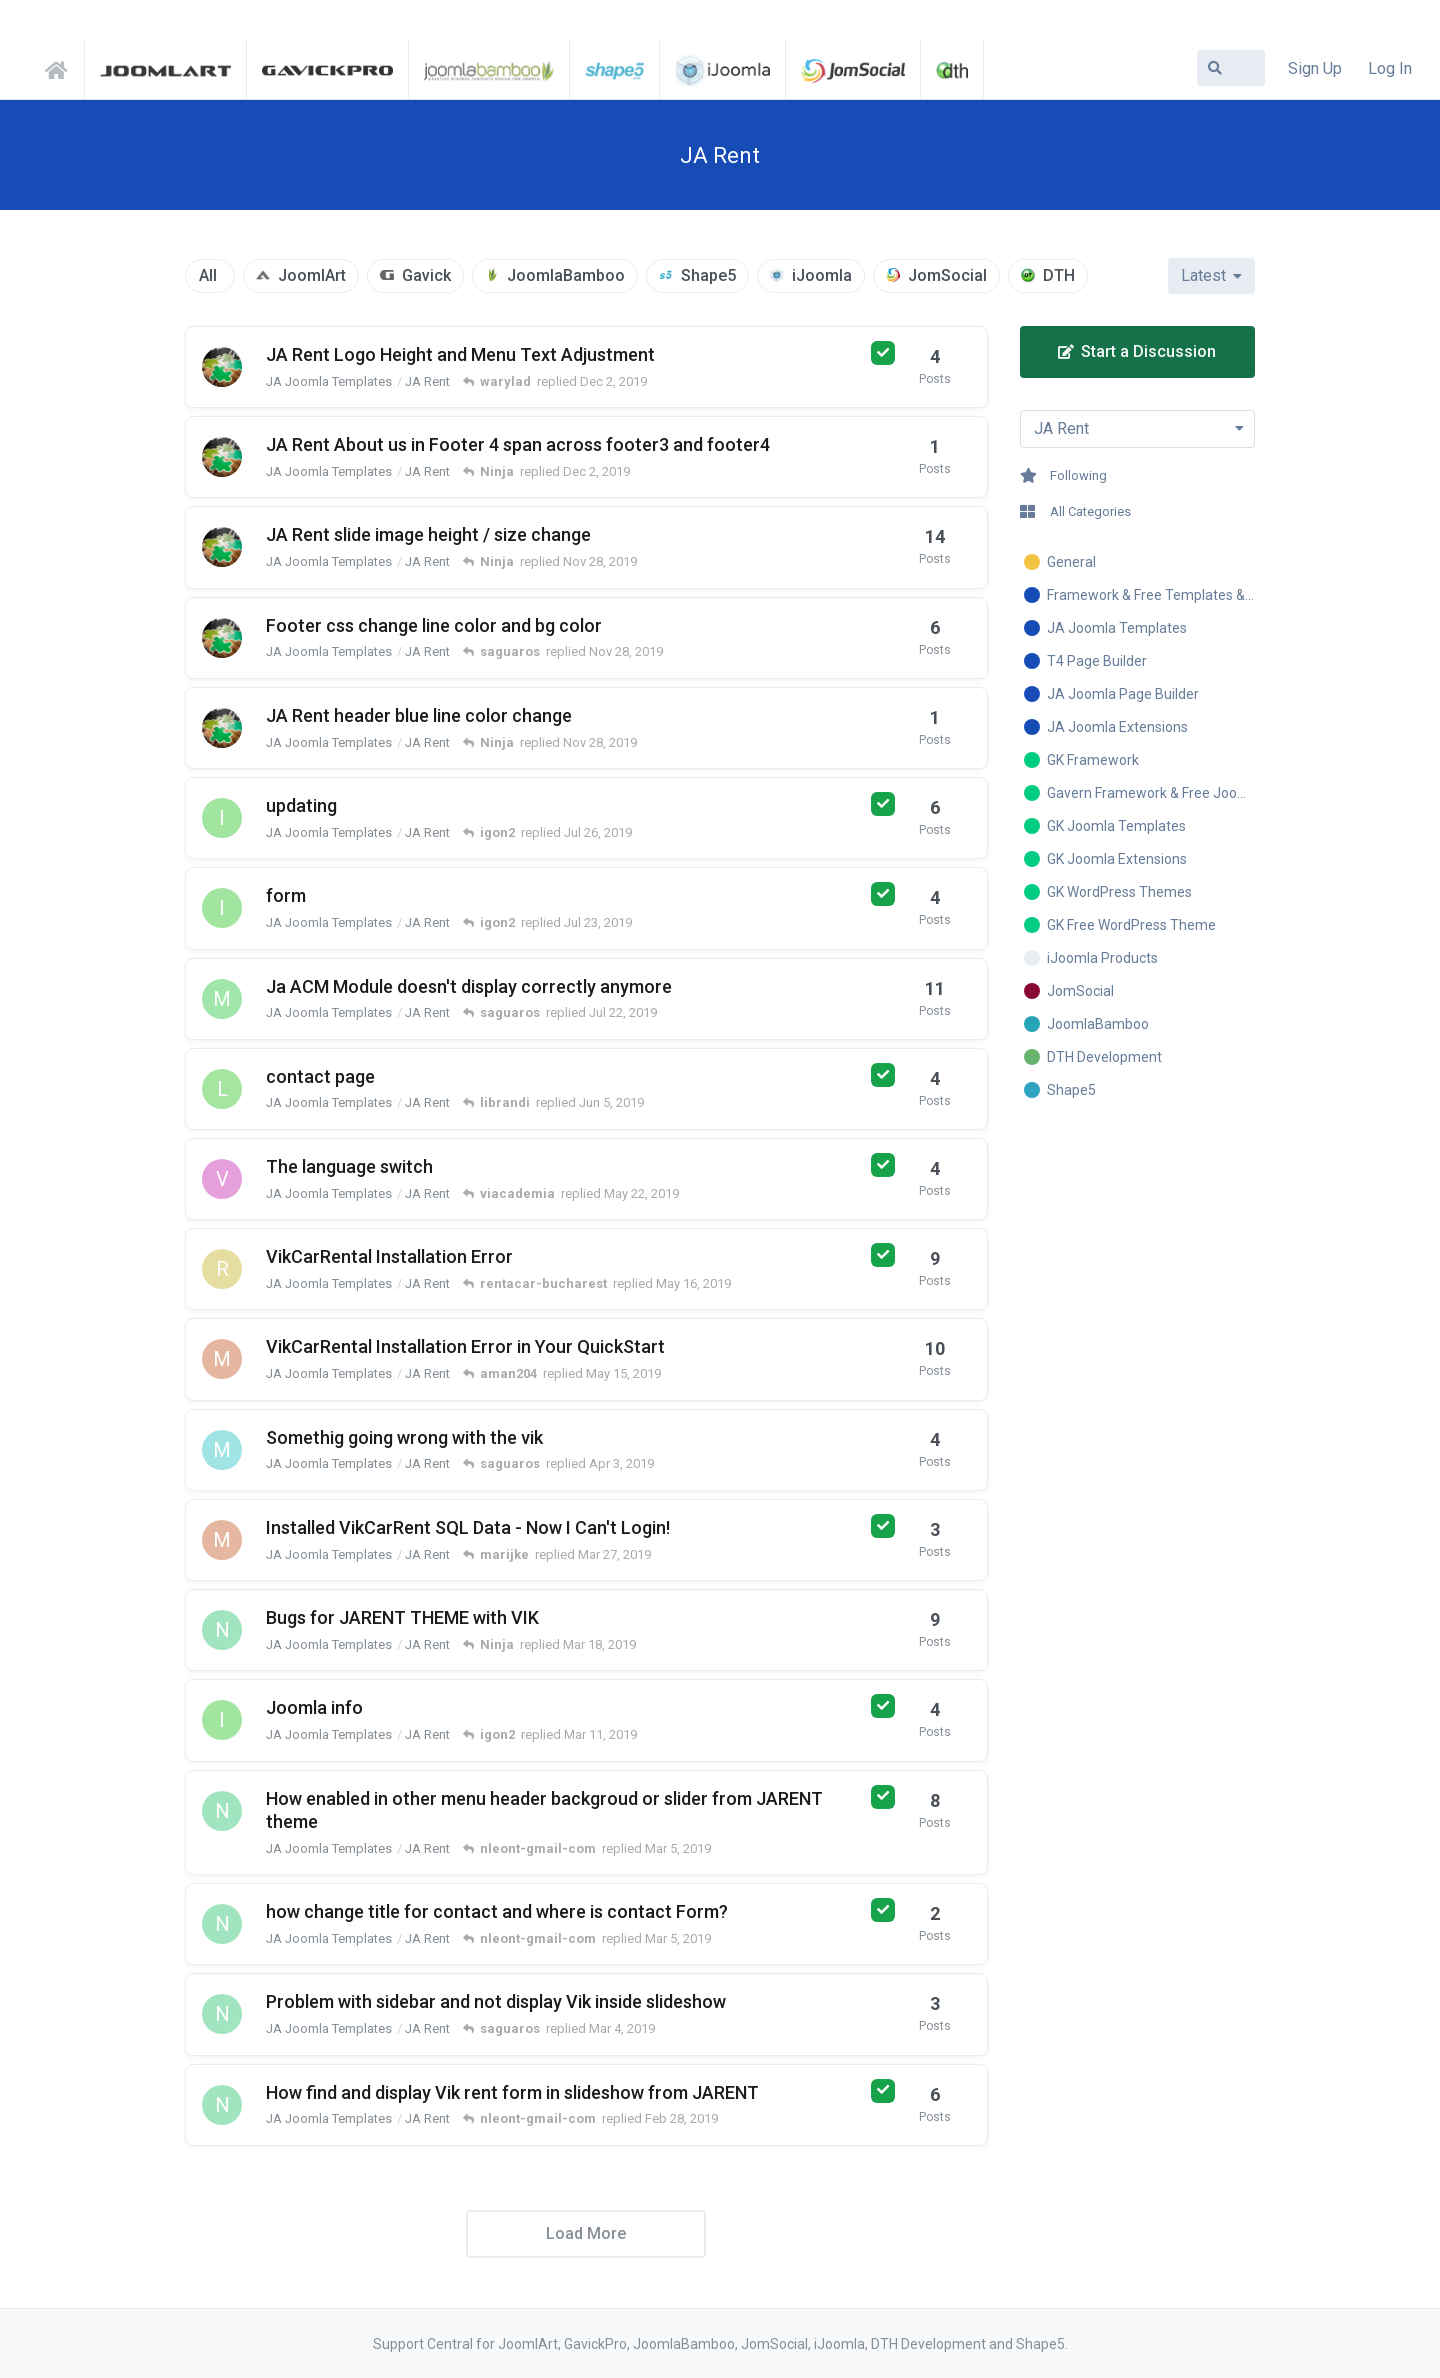  Describe the element at coordinates (1138, 429) in the screenshot. I see `[Toggle dropdown menu]` at that location.